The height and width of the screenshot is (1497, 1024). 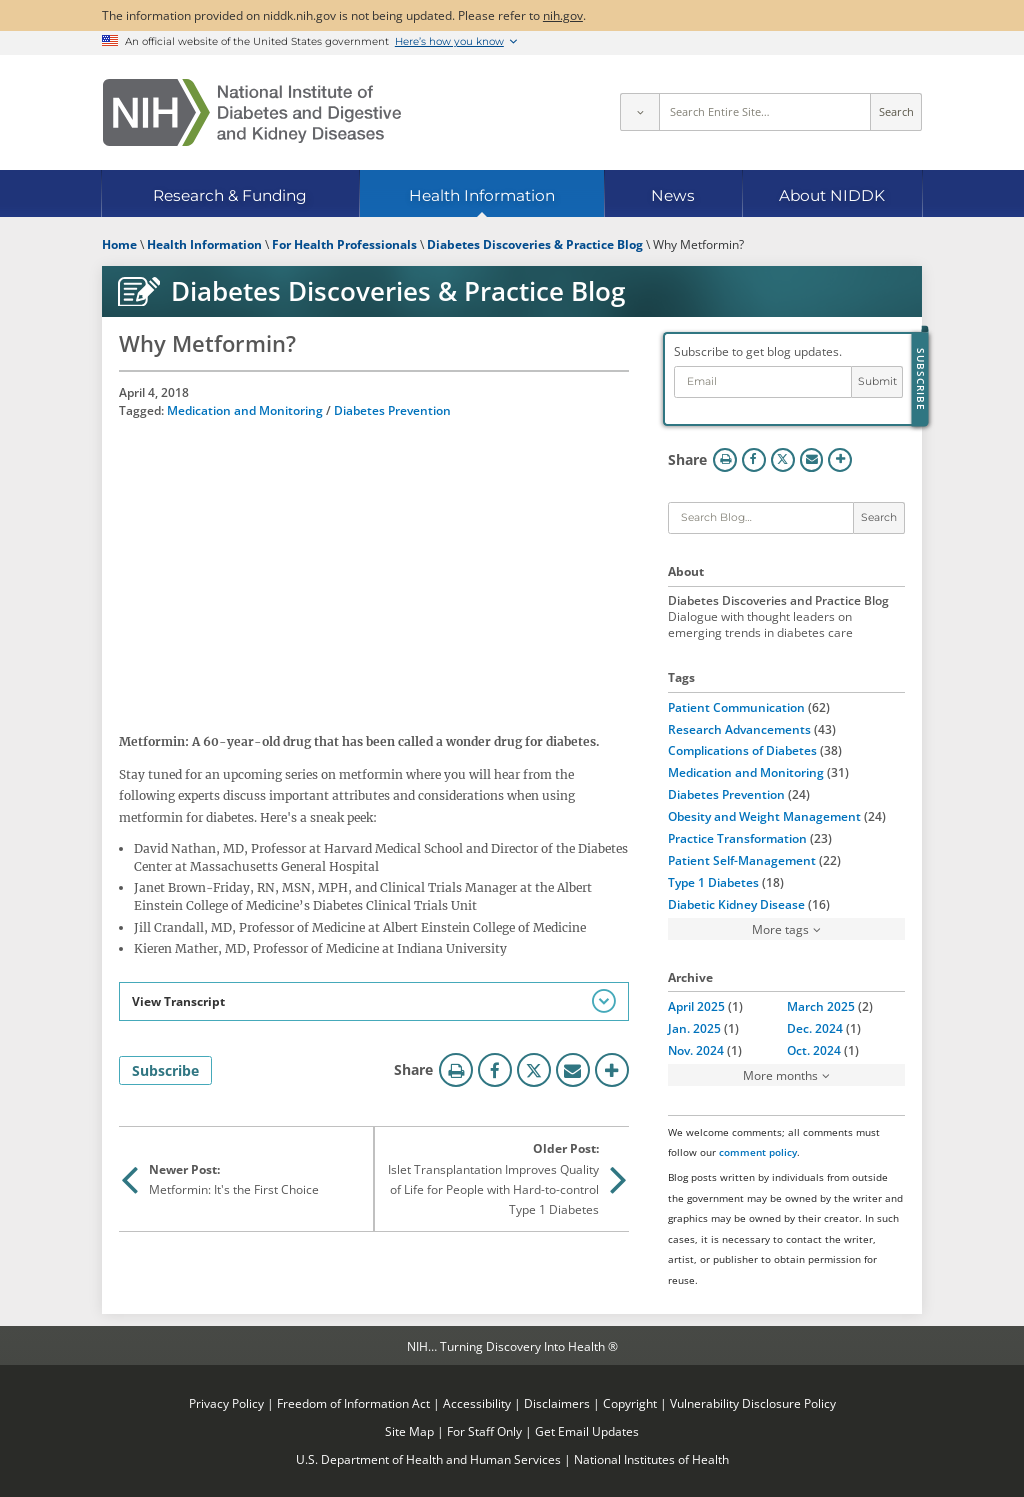 What do you see at coordinates (612, 1070) in the screenshot?
I see `More Options` at bounding box center [612, 1070].